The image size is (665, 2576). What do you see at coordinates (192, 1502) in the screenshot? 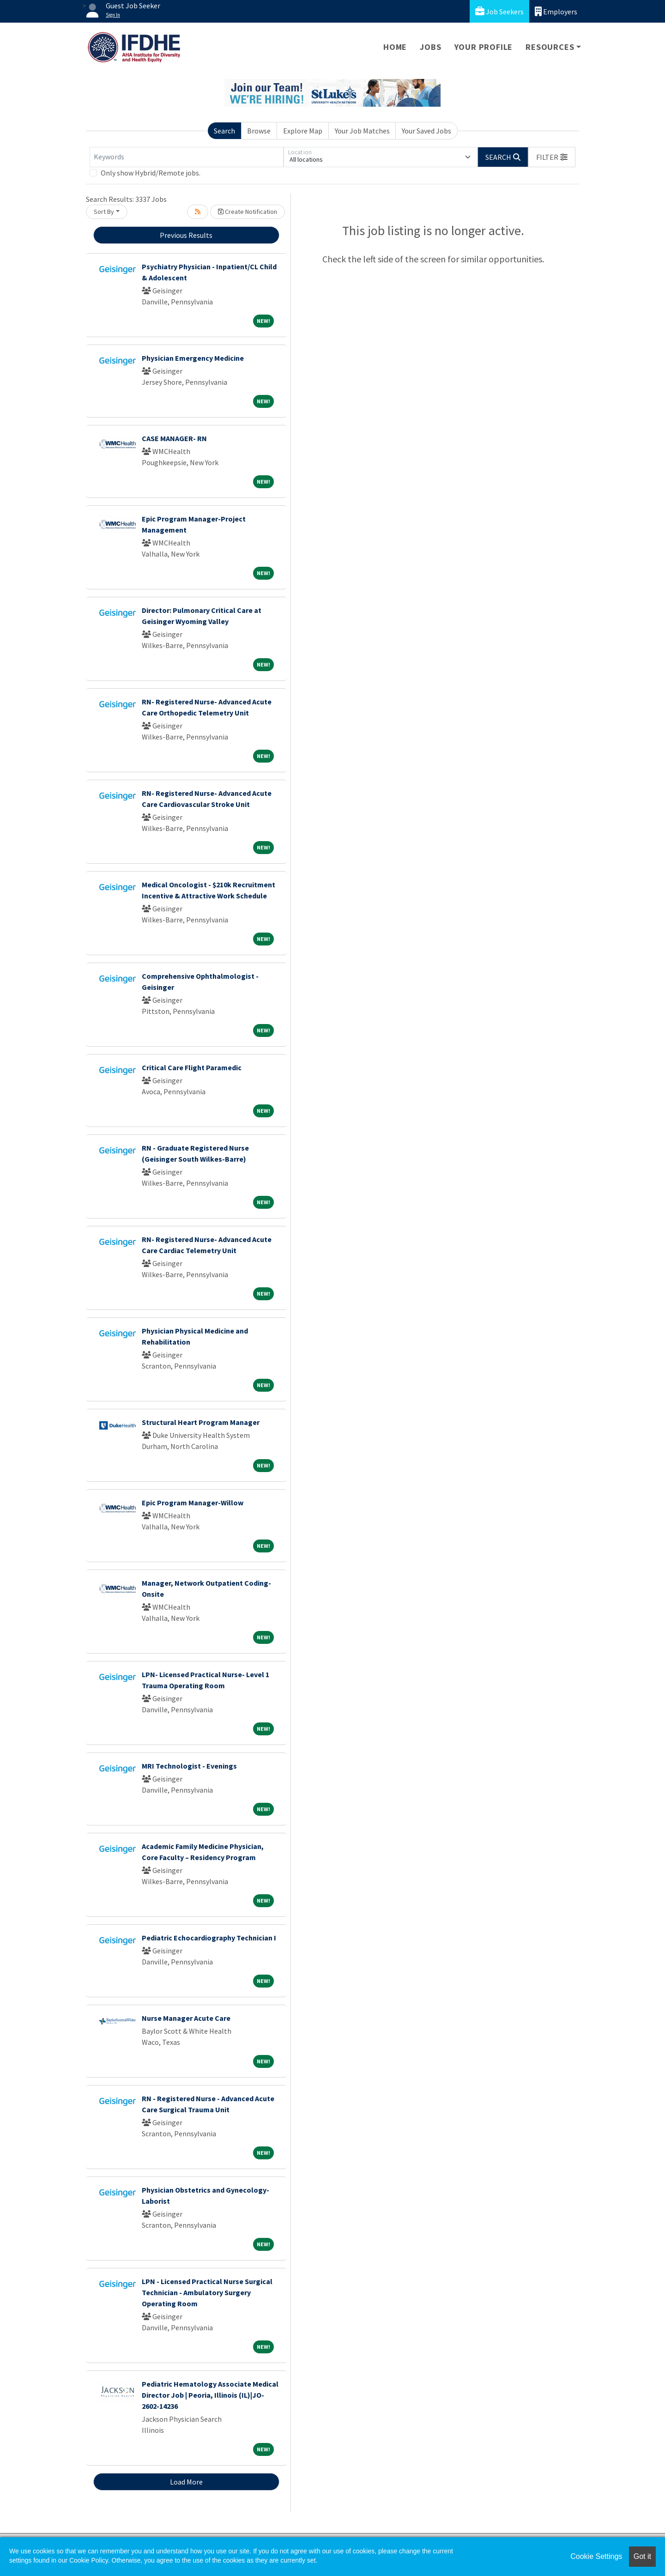
I see `Epic Program Manager-Willow` at bounding box center [192, 1502].